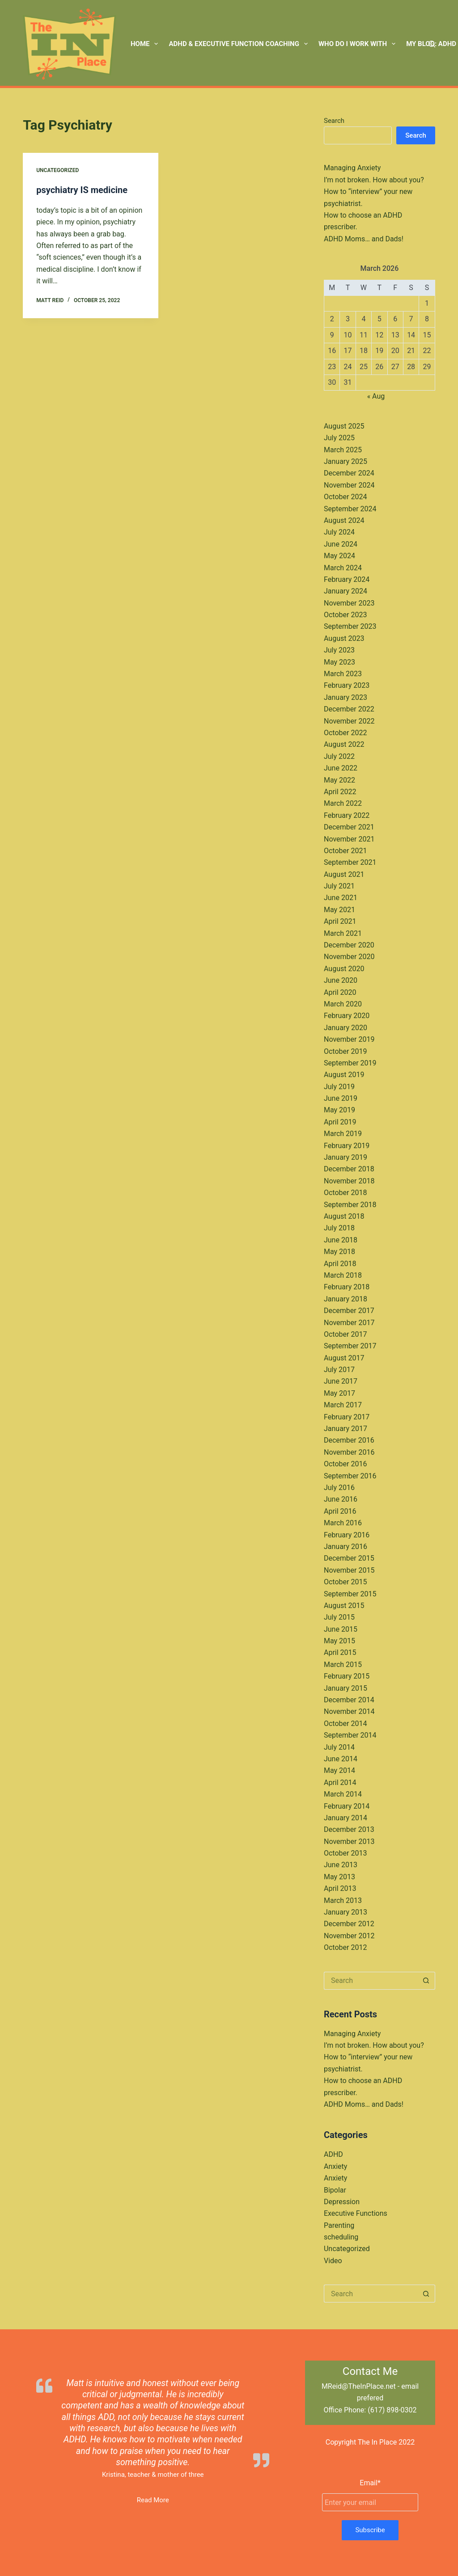  I want to click on ADHD, so click(333, 2154).